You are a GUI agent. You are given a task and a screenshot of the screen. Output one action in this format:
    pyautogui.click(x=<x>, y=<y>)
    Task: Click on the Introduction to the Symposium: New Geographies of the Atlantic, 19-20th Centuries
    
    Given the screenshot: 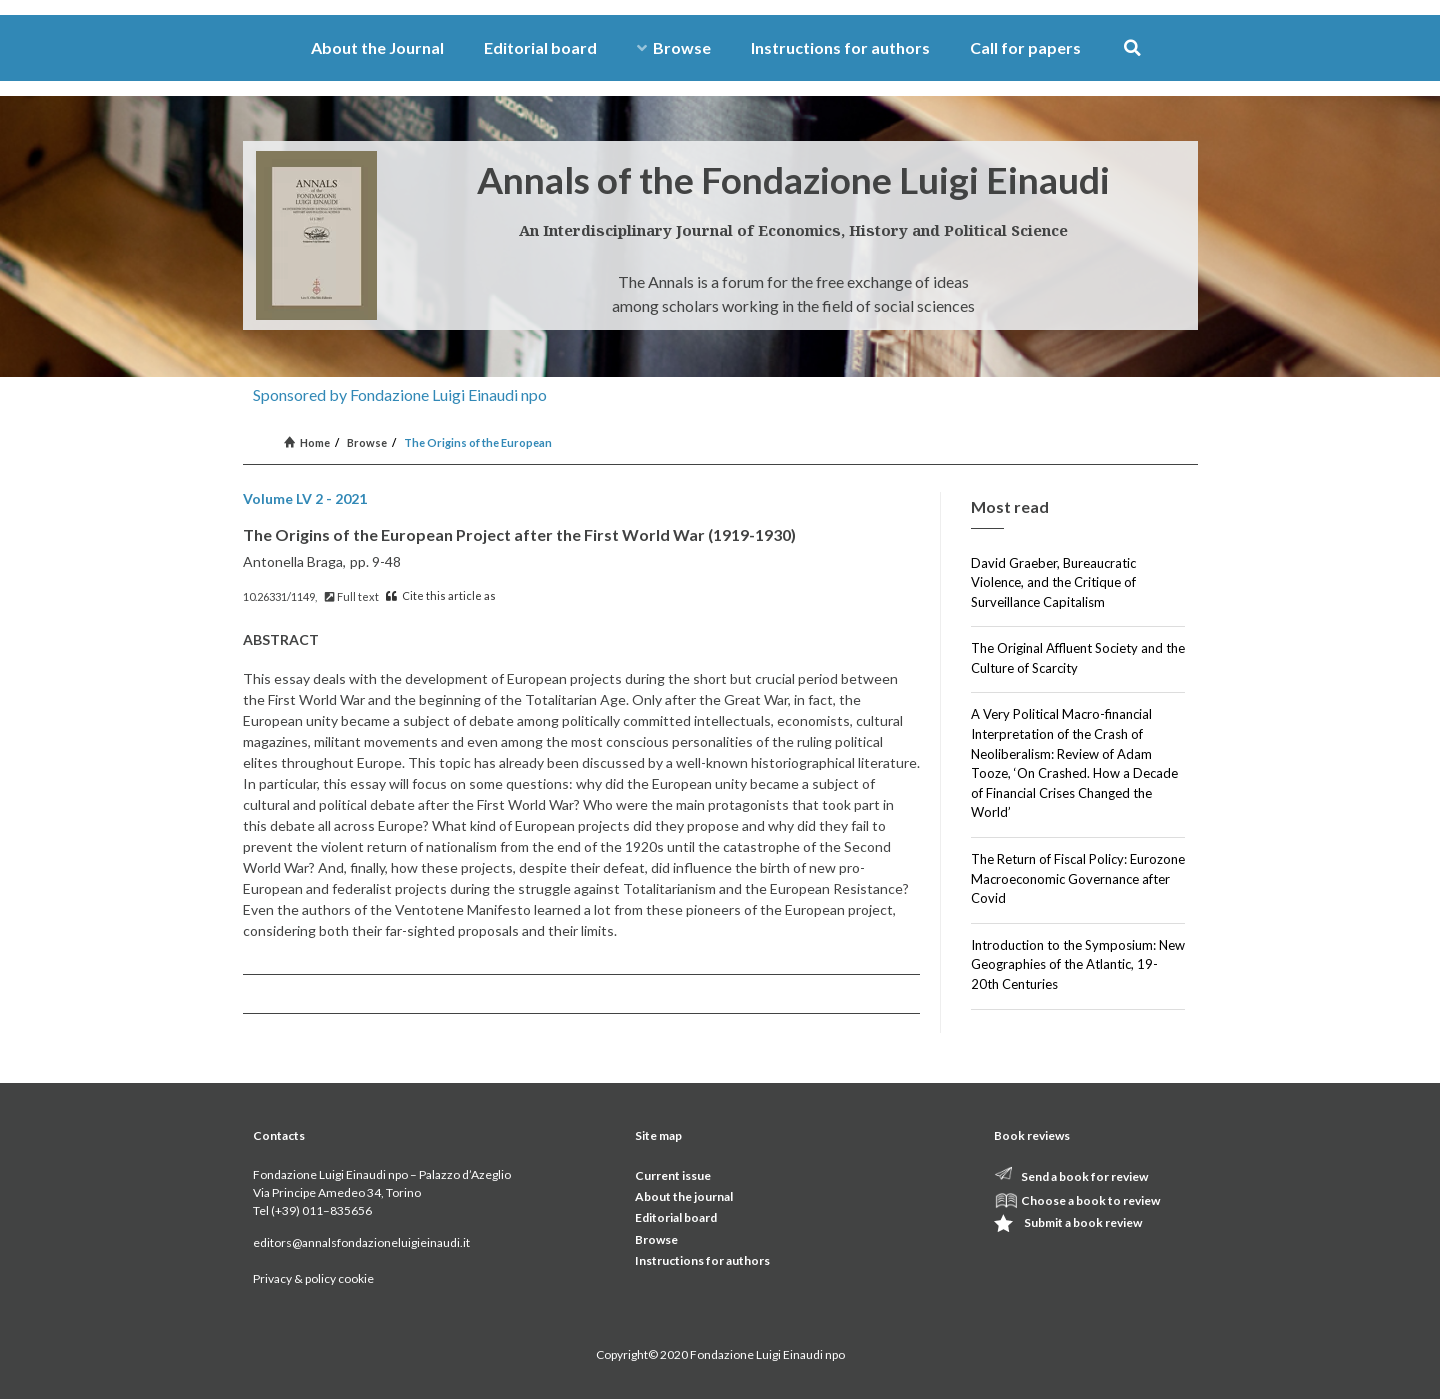 What is the action you would take?
    pyautogui.click(x=1078, y=964)
    